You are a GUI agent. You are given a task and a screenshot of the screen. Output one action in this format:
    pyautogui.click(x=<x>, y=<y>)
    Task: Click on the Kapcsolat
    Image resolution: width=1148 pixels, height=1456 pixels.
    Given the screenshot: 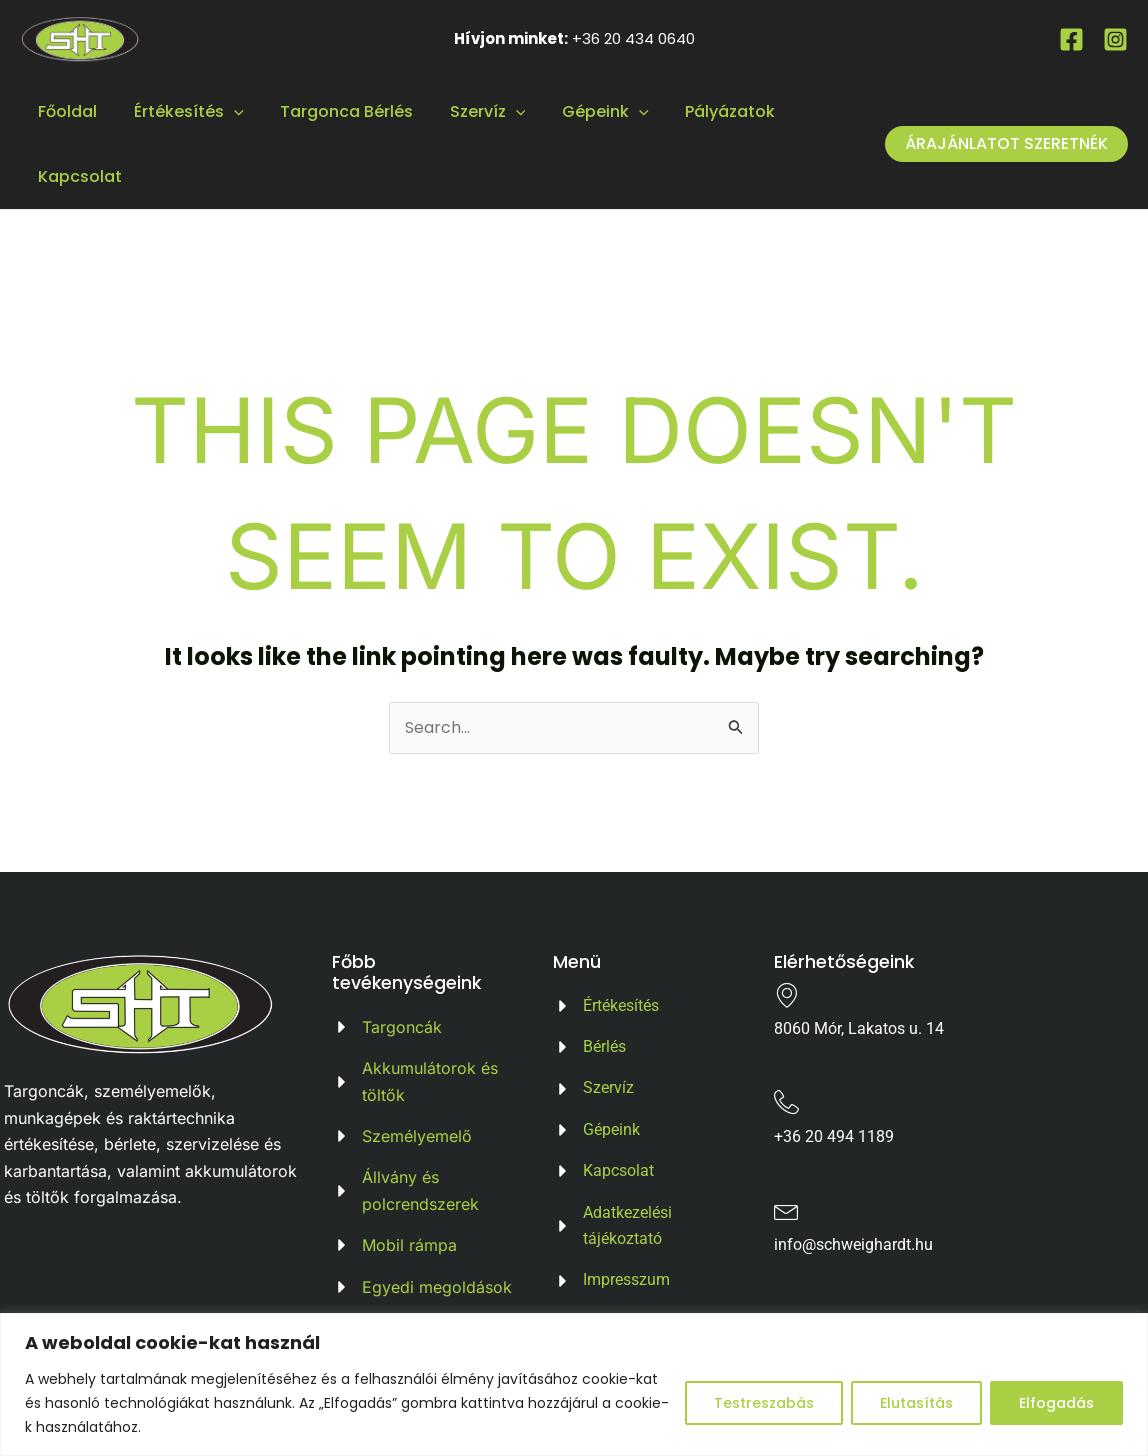 What is the action you would take?
    pyautogui.click(x=78, y=176)
    